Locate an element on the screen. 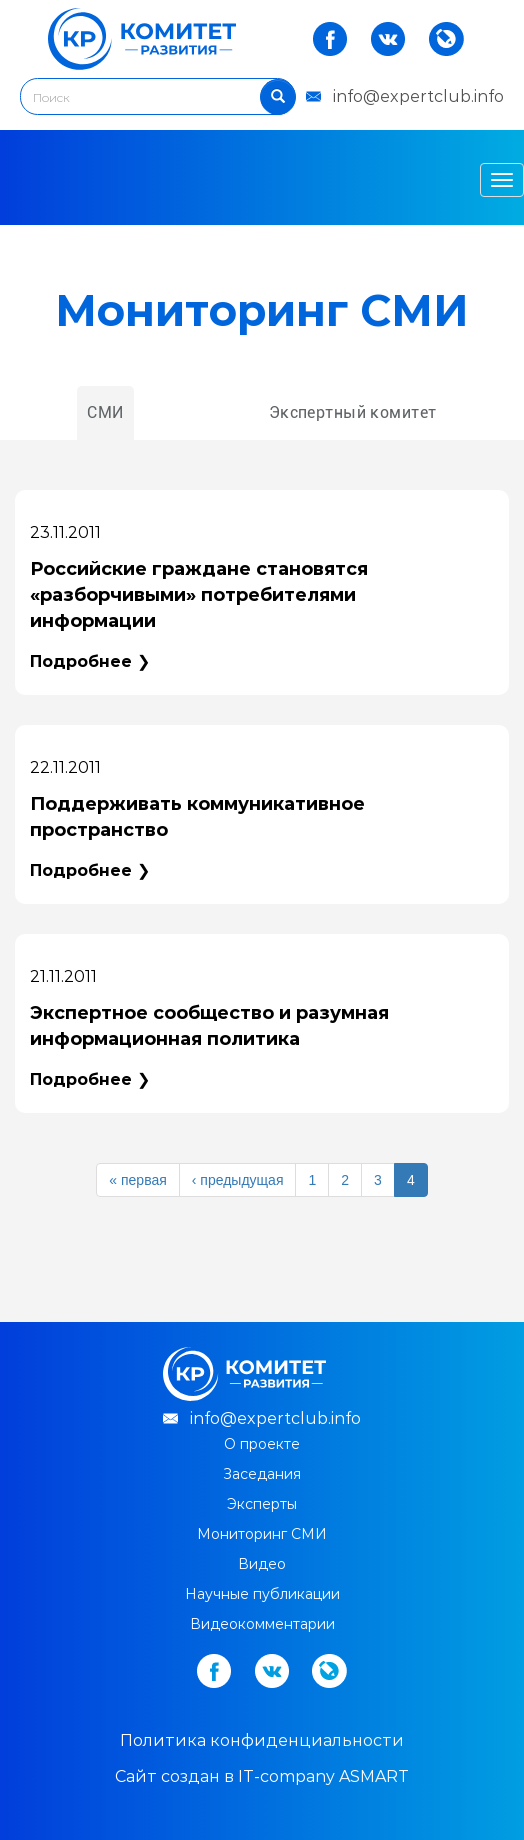  « первая is located at coordinates (137, 1180).